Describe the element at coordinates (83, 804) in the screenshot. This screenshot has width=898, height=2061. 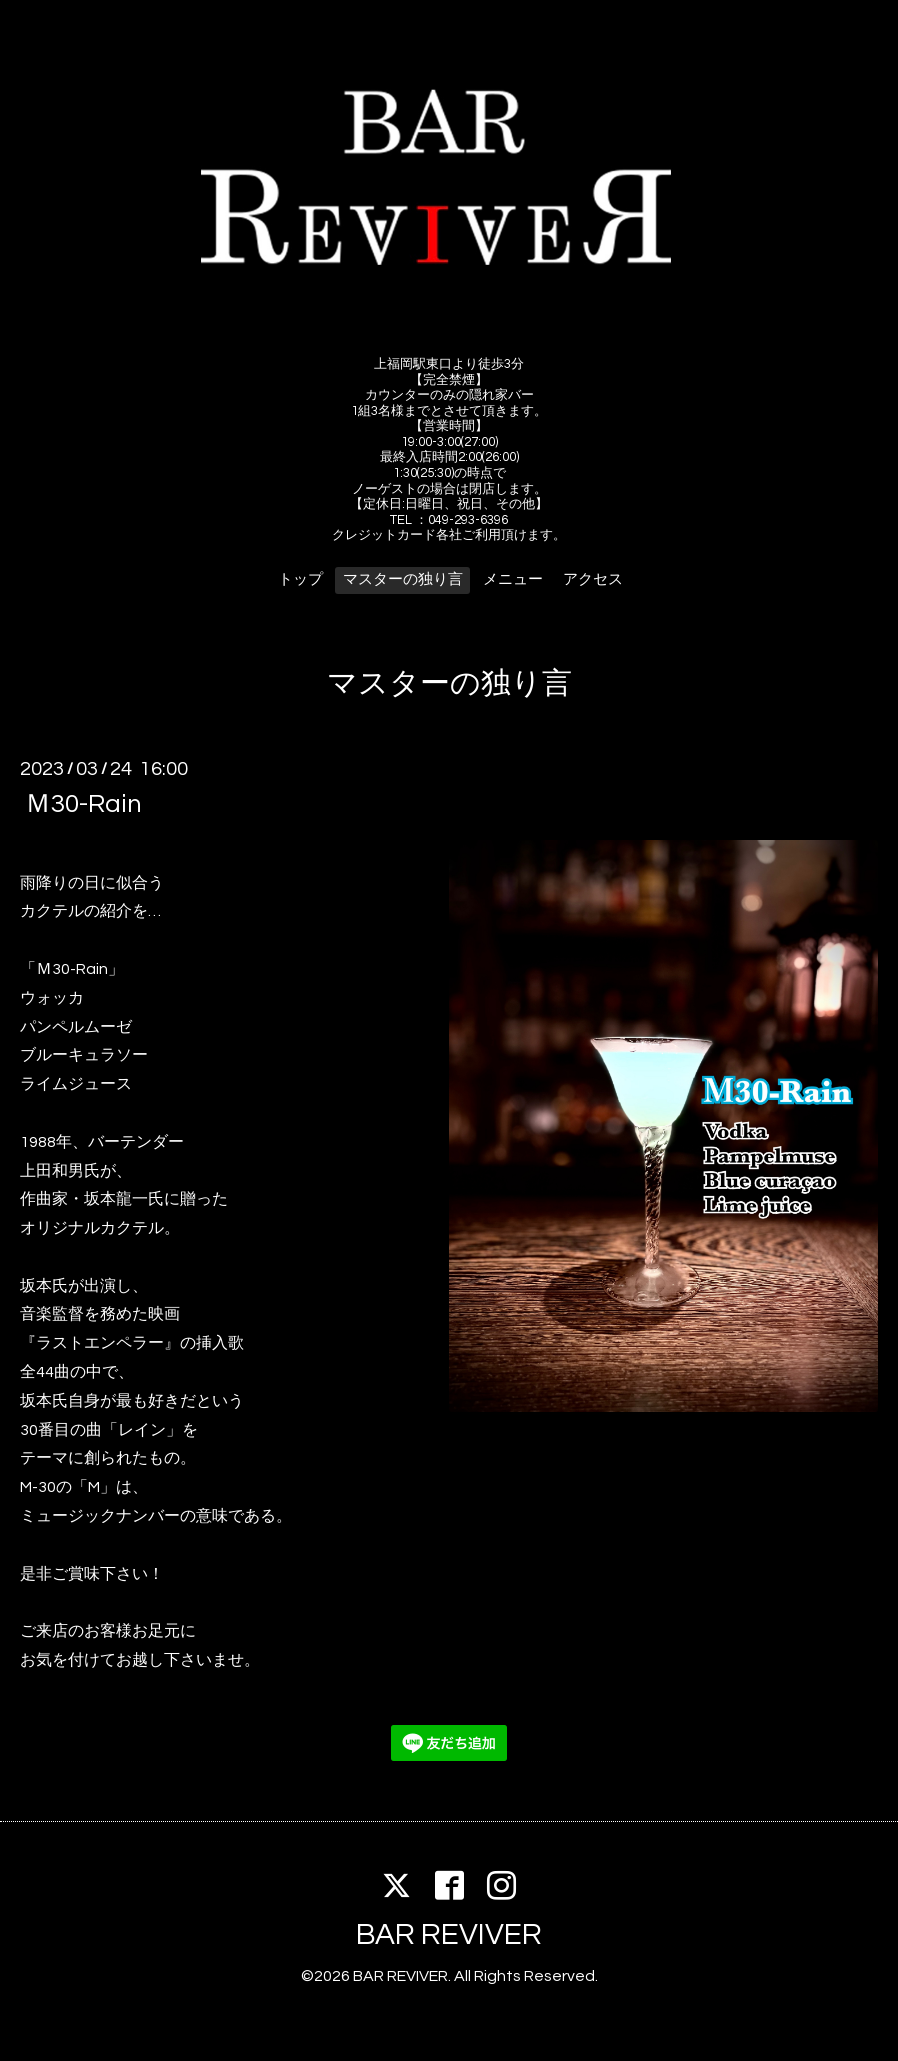
I see `Ｍ30-Rain` at that location.